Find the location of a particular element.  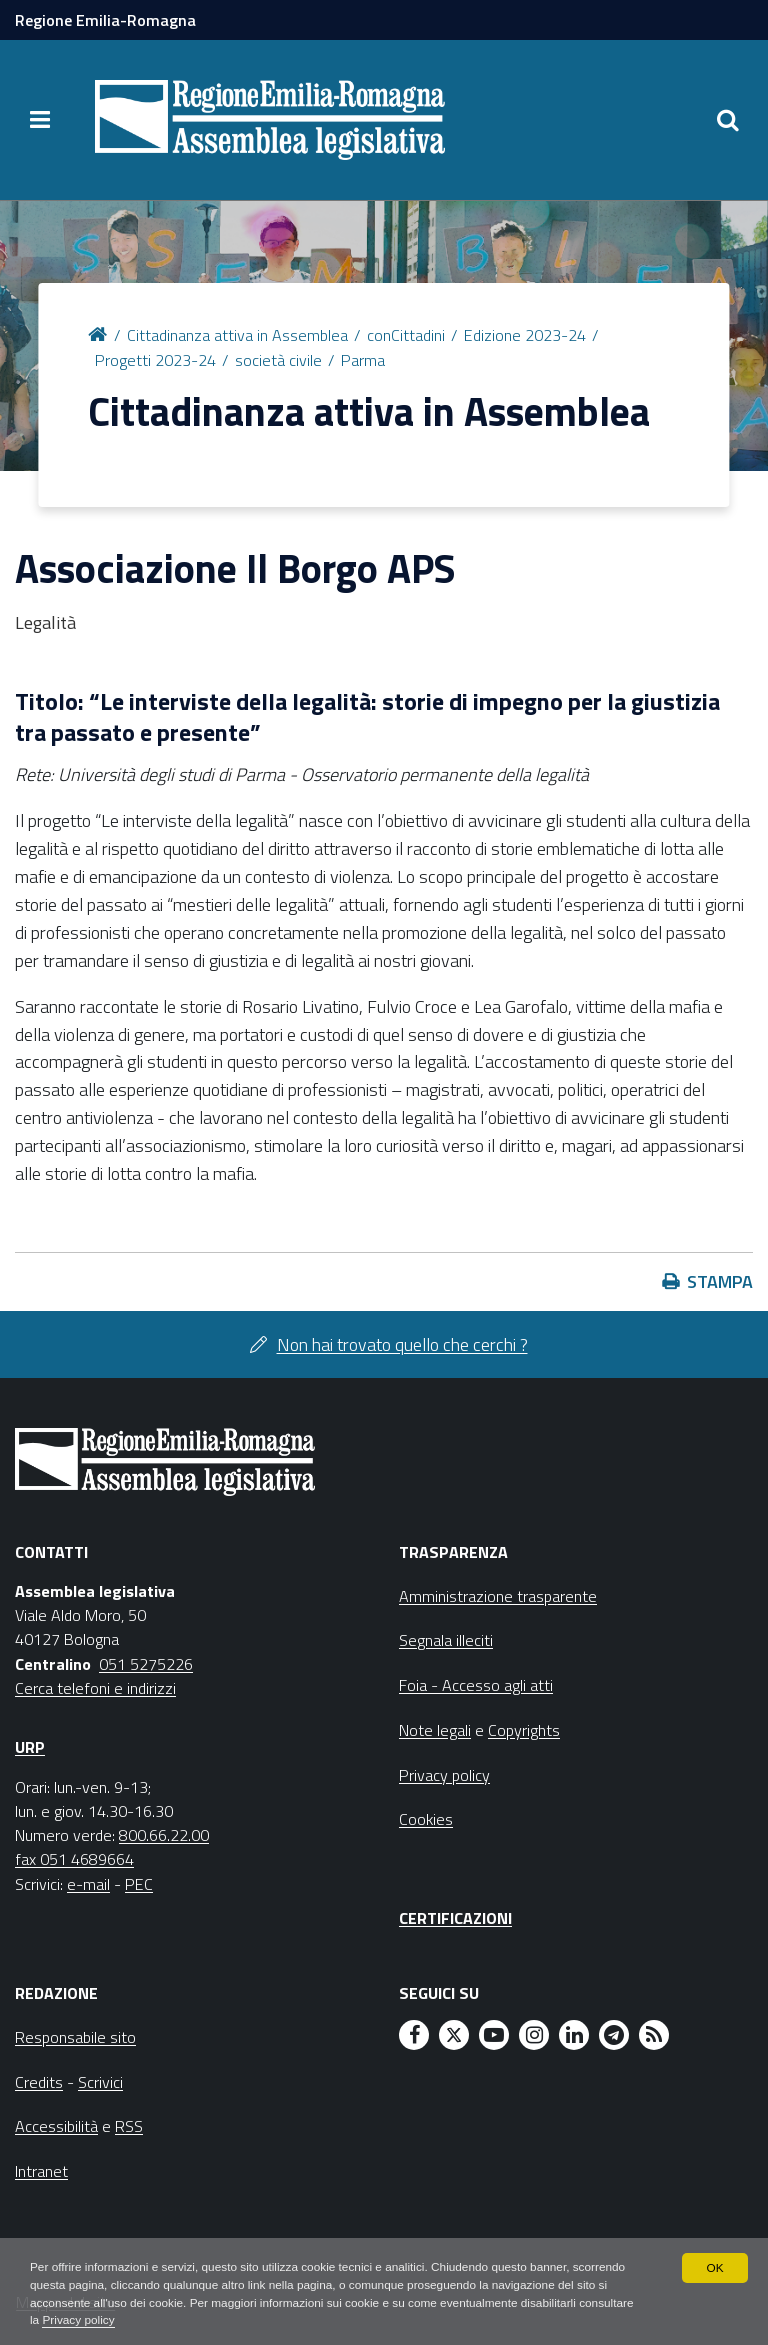

OK is located at coordinates (714, 2267).